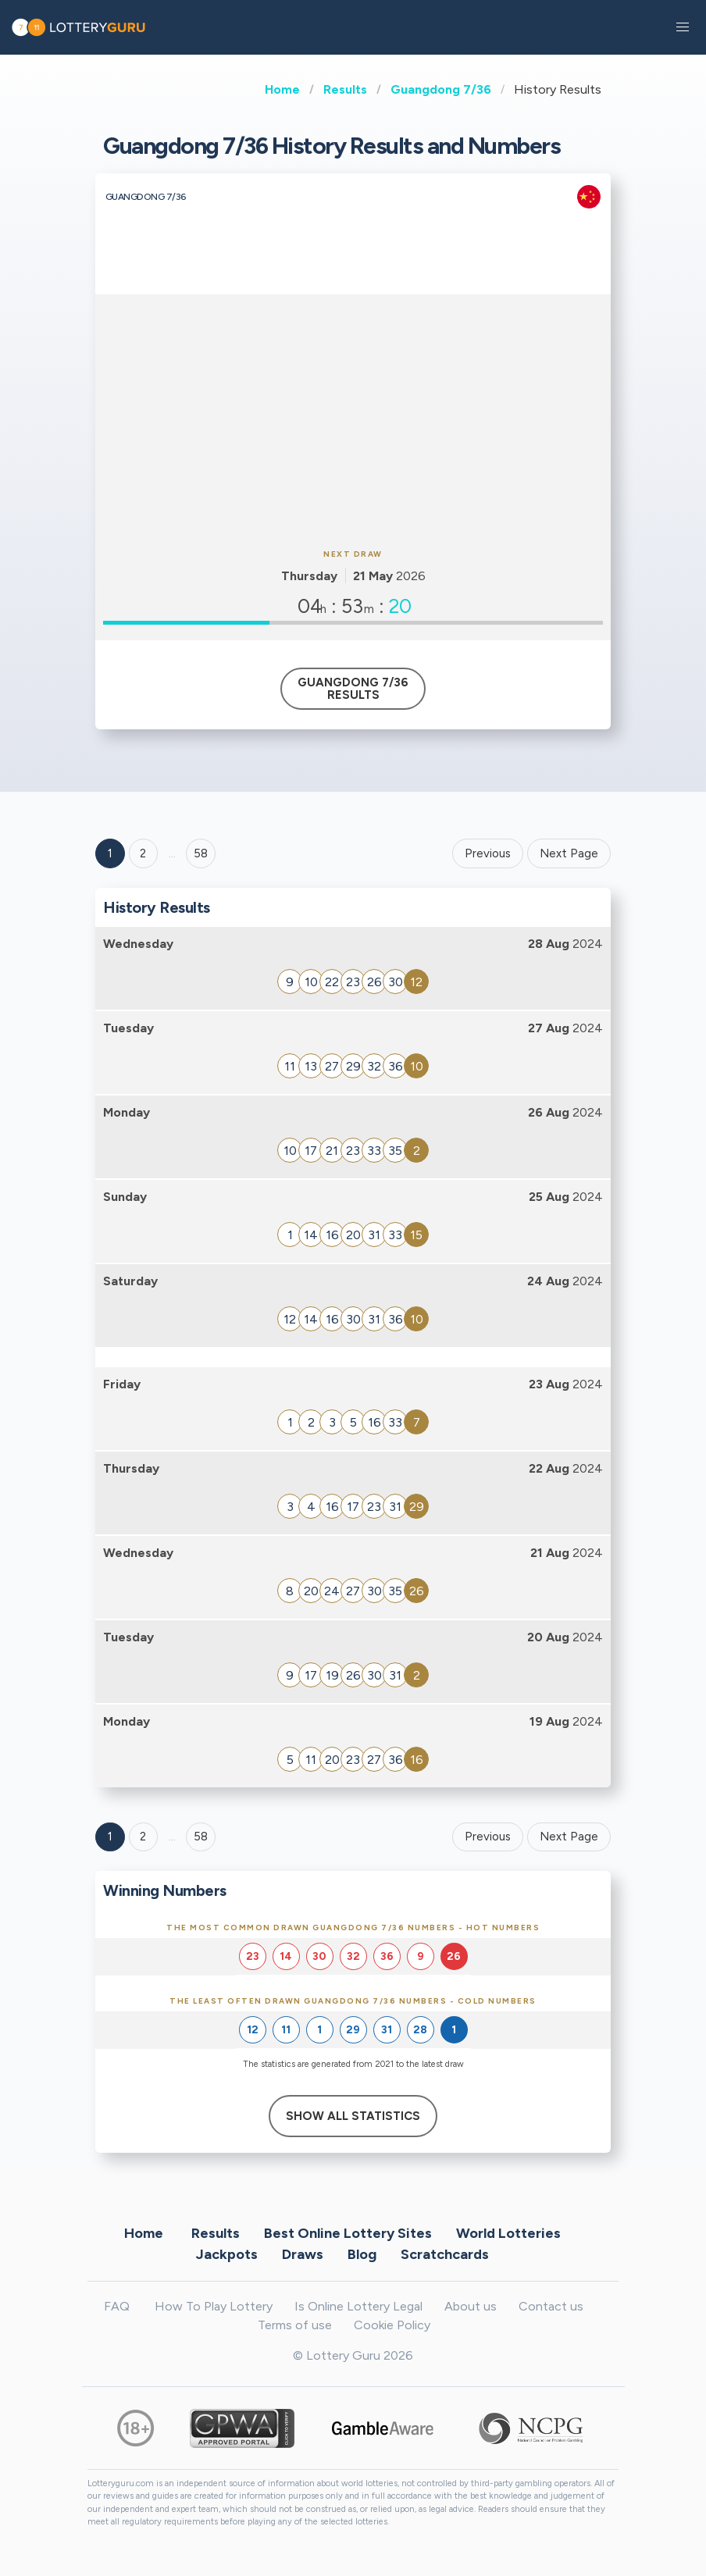 This screenshot has height=2576, width=706. I want to click on Best Online Lottery Sites, so click(348, 2233).